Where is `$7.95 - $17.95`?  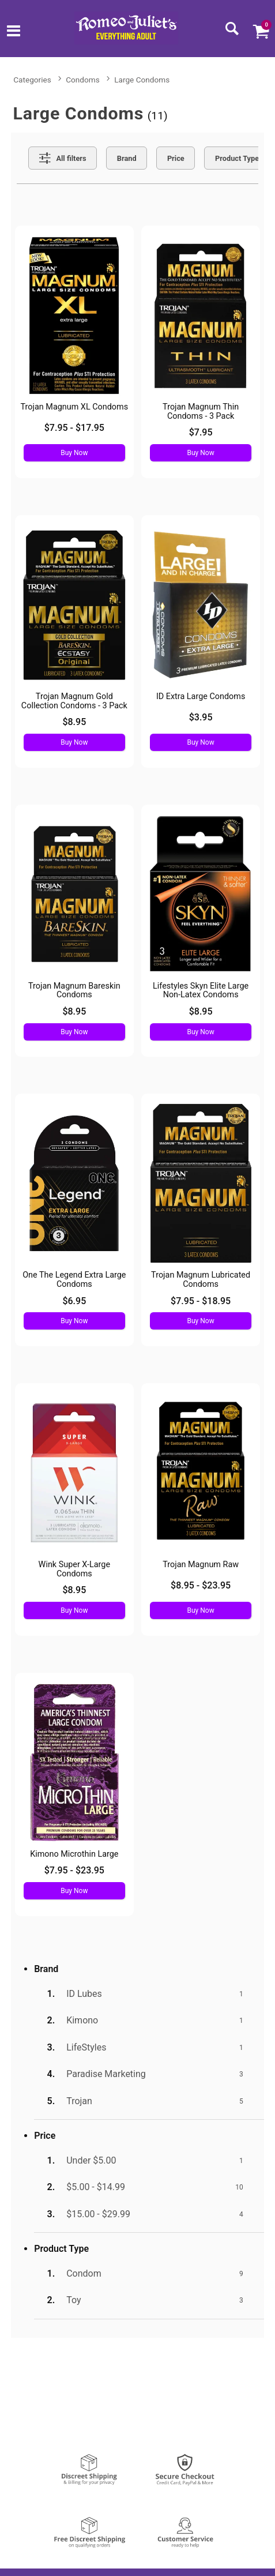
$7.95 - $17.95 is located at coordinates (74, 427).